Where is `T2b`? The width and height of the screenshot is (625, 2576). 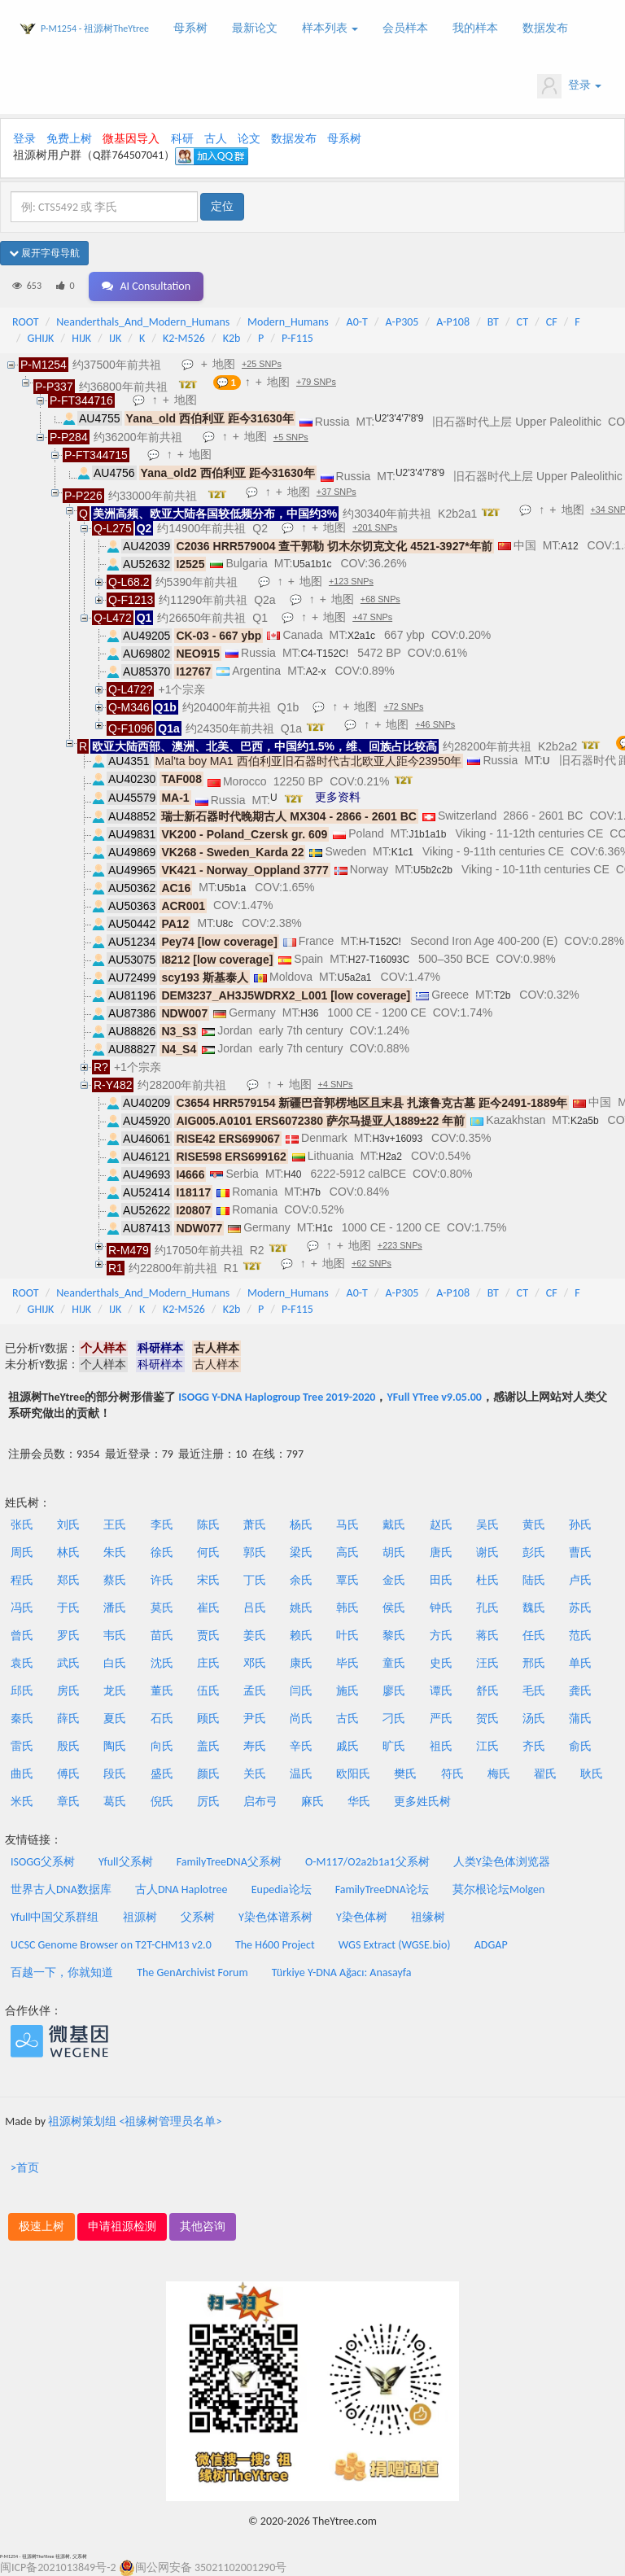
T2b is located at coordinates (502, 995).